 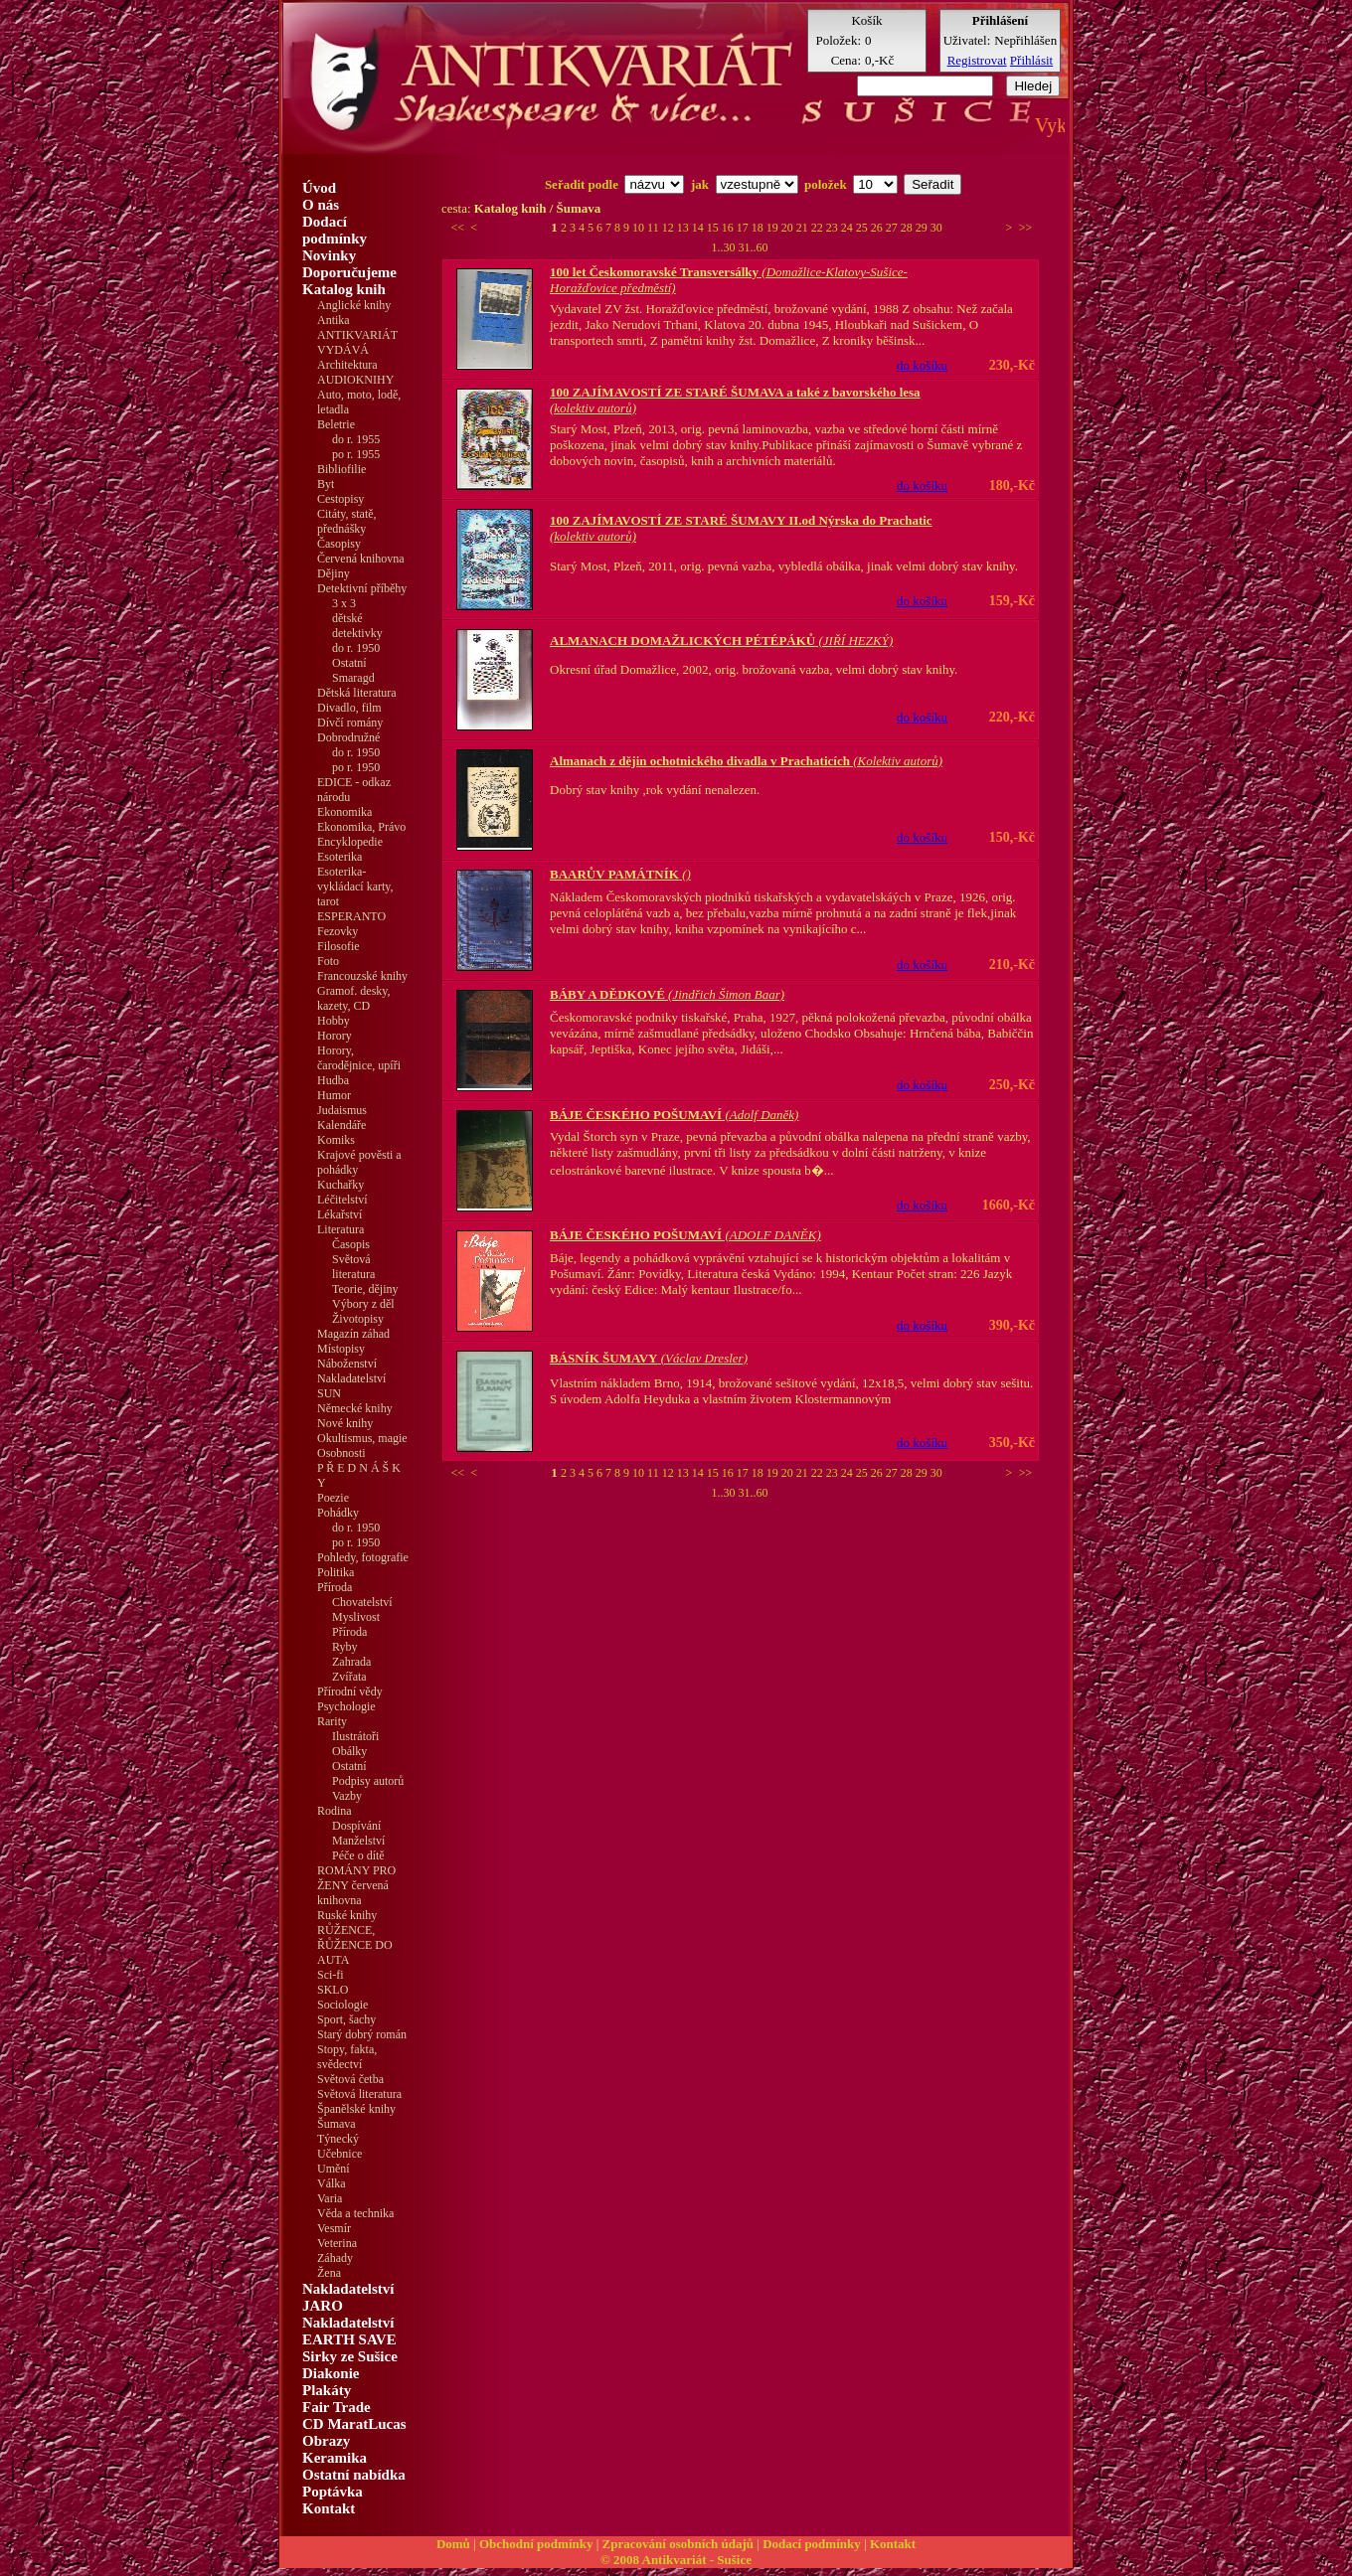 What do you see at coordinates (351, 1244) in the screenshot?
I see `Časopis` at bounding box center [351, 1244].